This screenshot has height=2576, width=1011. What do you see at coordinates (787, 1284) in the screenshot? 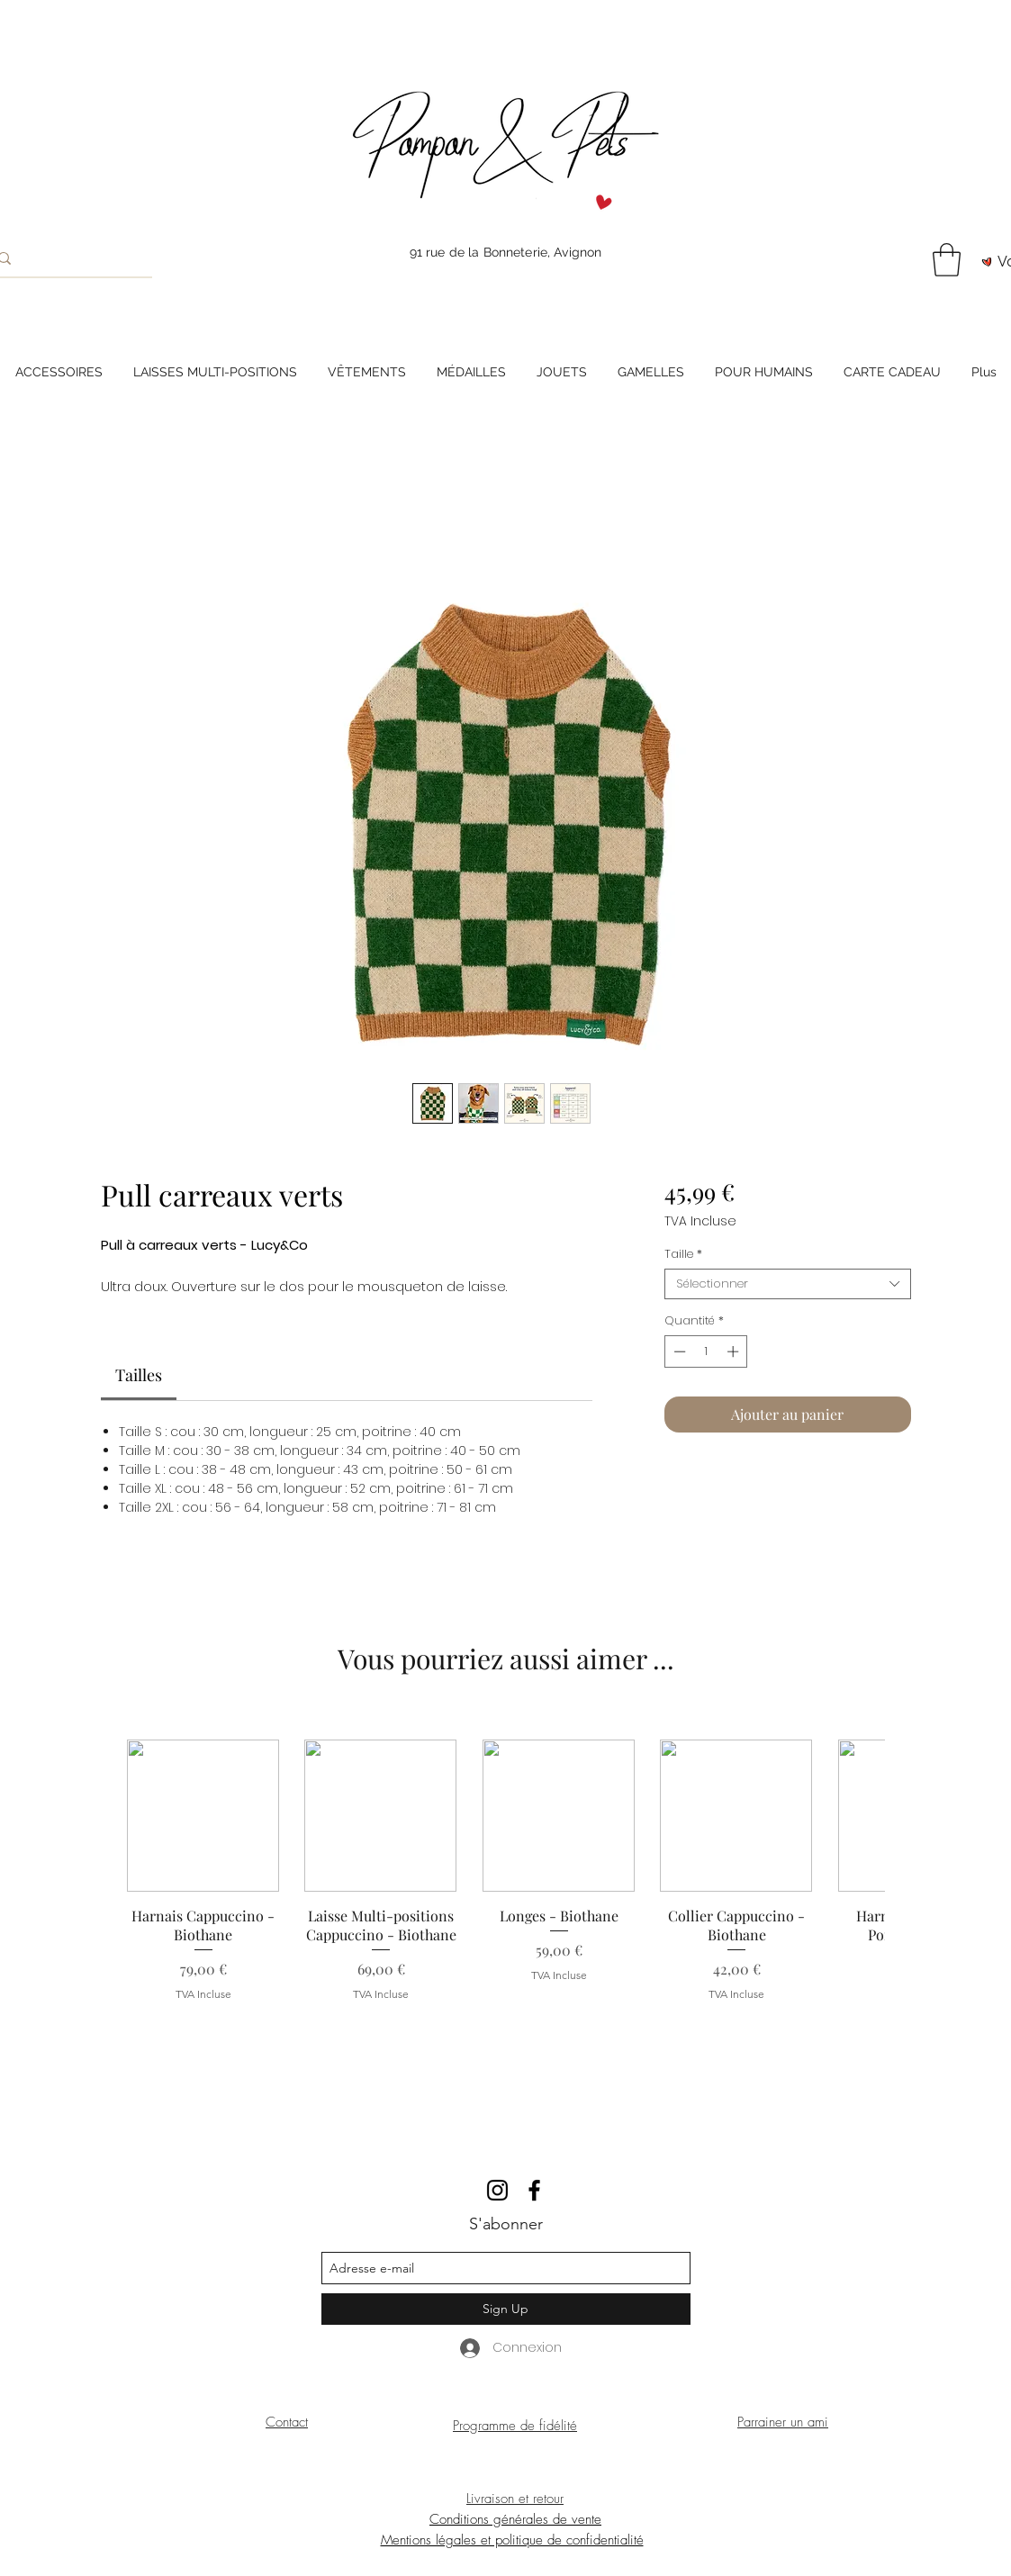
I see `[combobox]` at bounding box center [787, 1284].